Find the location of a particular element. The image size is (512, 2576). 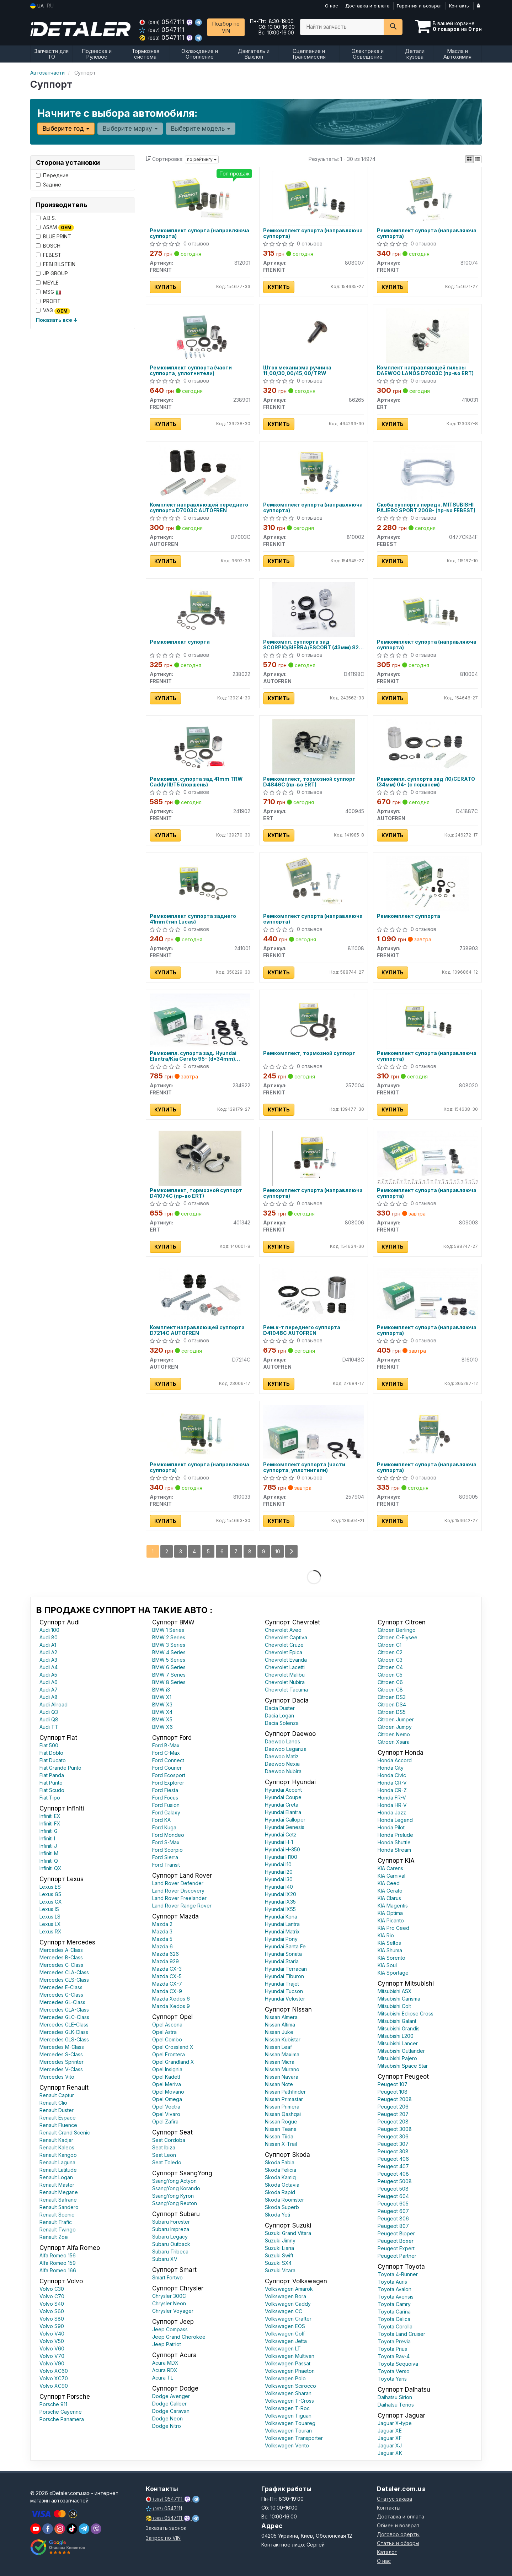

Daihatsu Sirion is located at coordinates (395, 2397).